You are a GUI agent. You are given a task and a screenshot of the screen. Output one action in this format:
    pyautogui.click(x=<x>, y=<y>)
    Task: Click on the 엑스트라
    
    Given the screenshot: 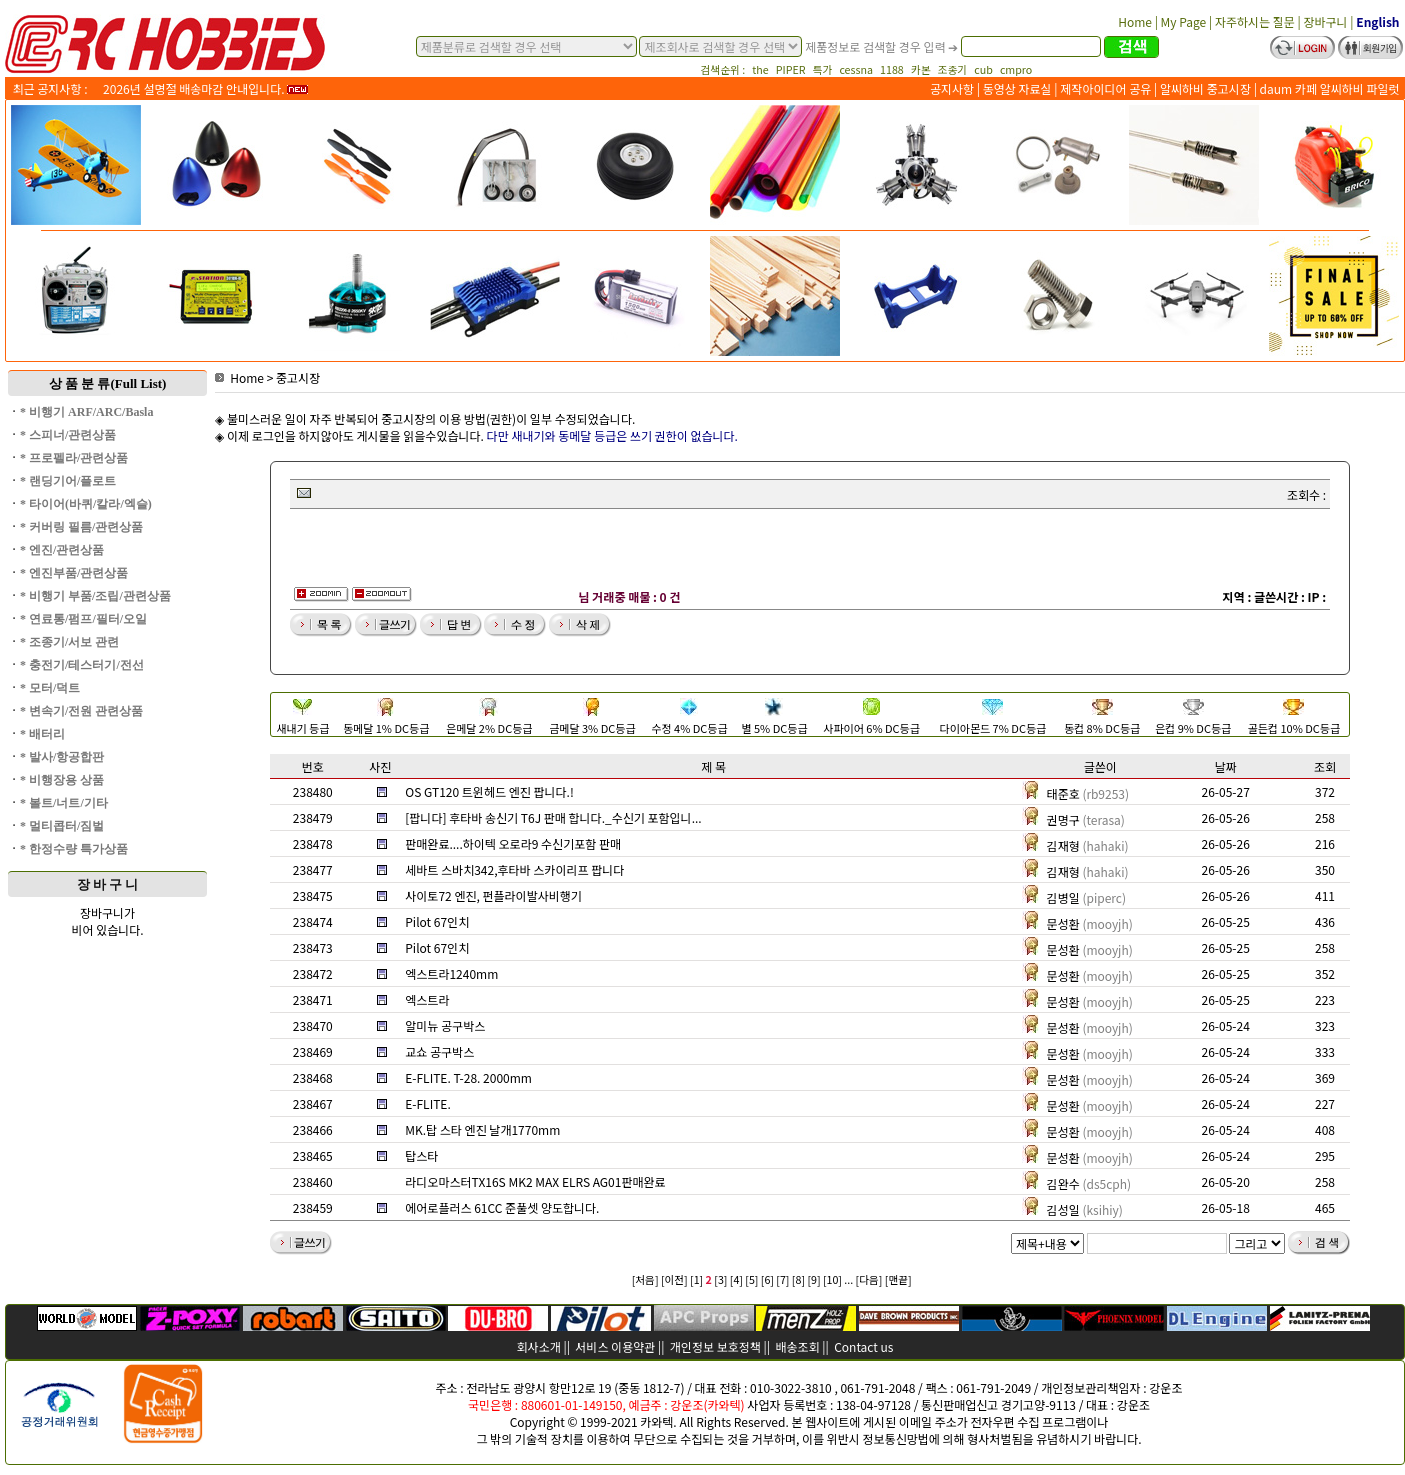 What is the action you would take?
    pyautogui.click(x=427, y=999)
    